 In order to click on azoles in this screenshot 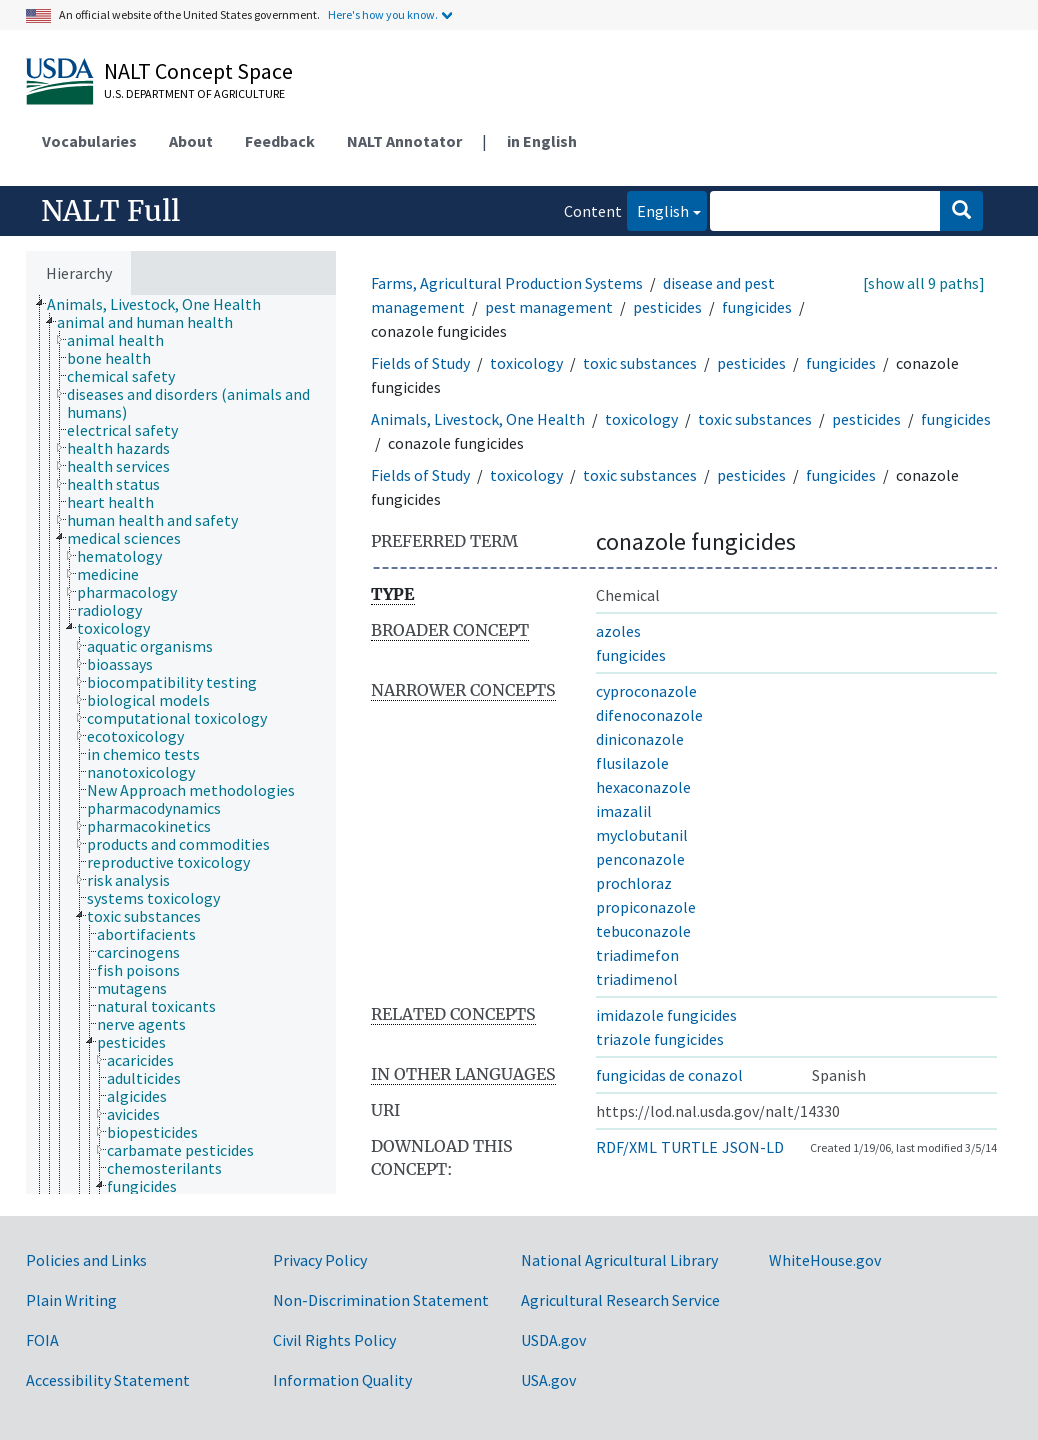, I will do `click(618, 631)`.